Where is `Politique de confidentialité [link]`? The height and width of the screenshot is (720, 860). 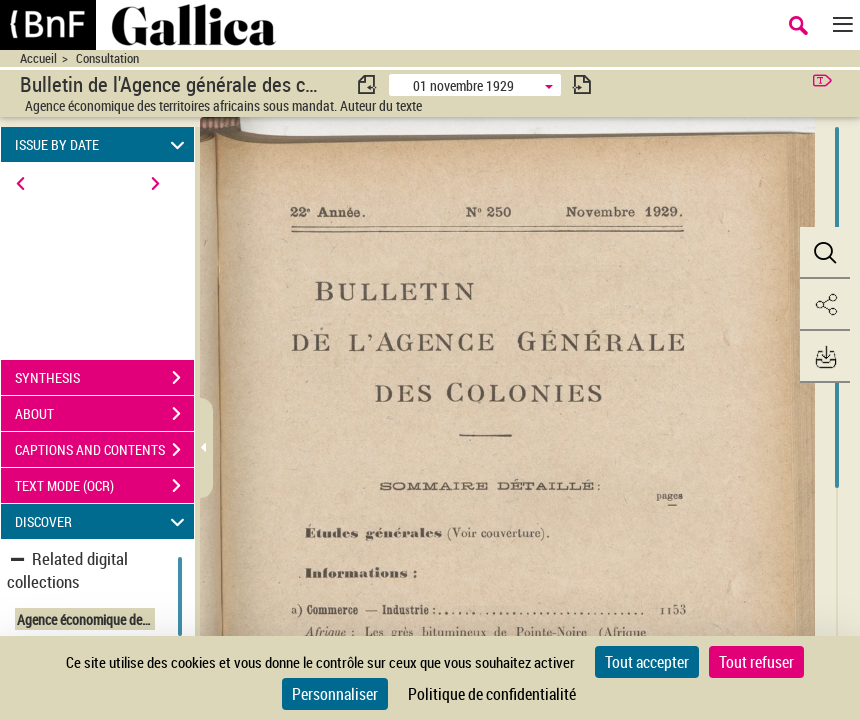
Politique de confidentialité [link] is located at coordinates (492, 694).